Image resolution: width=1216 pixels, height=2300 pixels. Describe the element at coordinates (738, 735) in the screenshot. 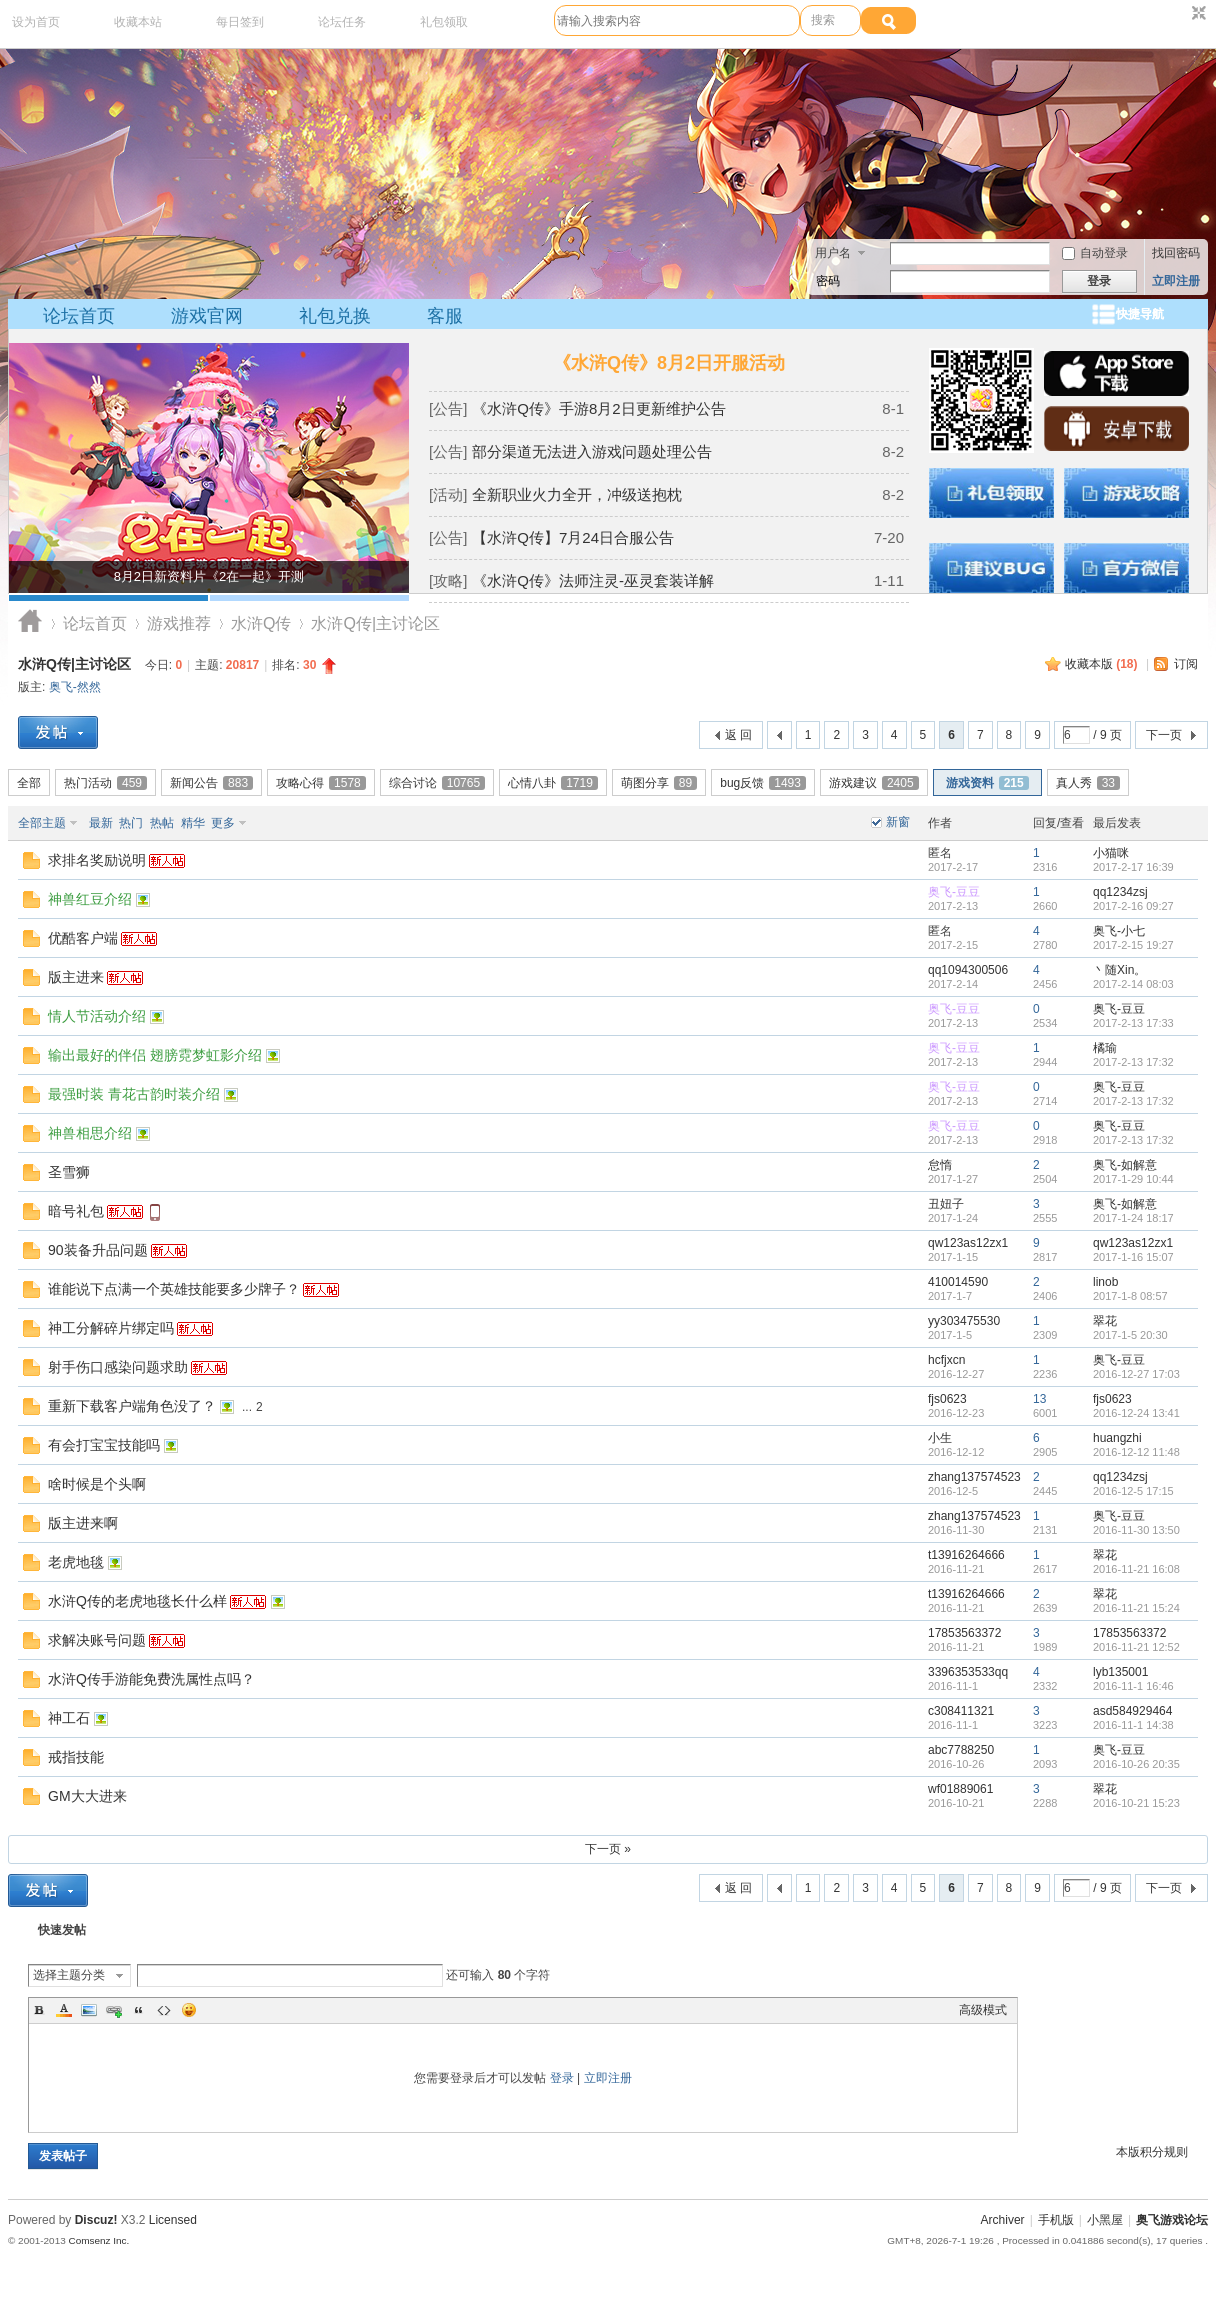

I see `返 回` at that location.